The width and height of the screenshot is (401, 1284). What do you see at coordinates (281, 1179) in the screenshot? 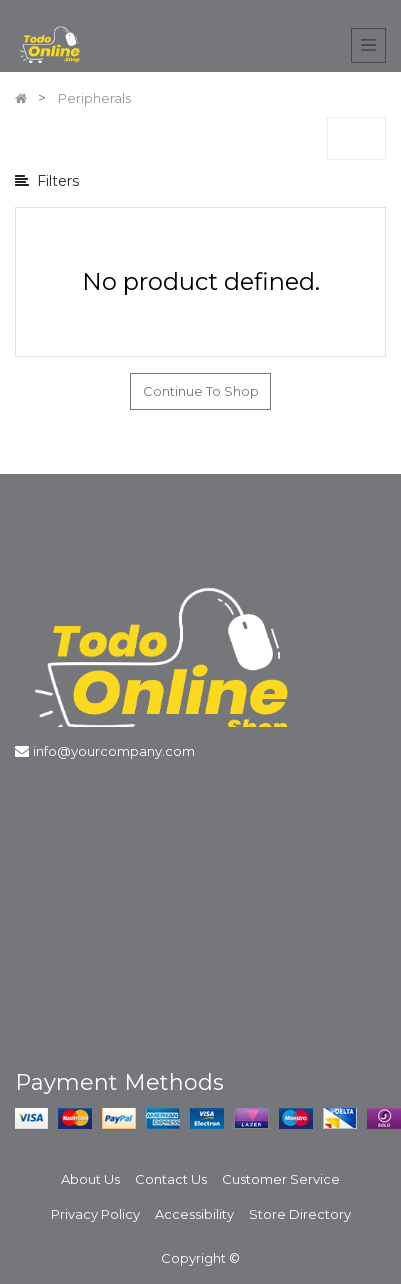
I see `Customer Service` at bounding box center [281, 1179].